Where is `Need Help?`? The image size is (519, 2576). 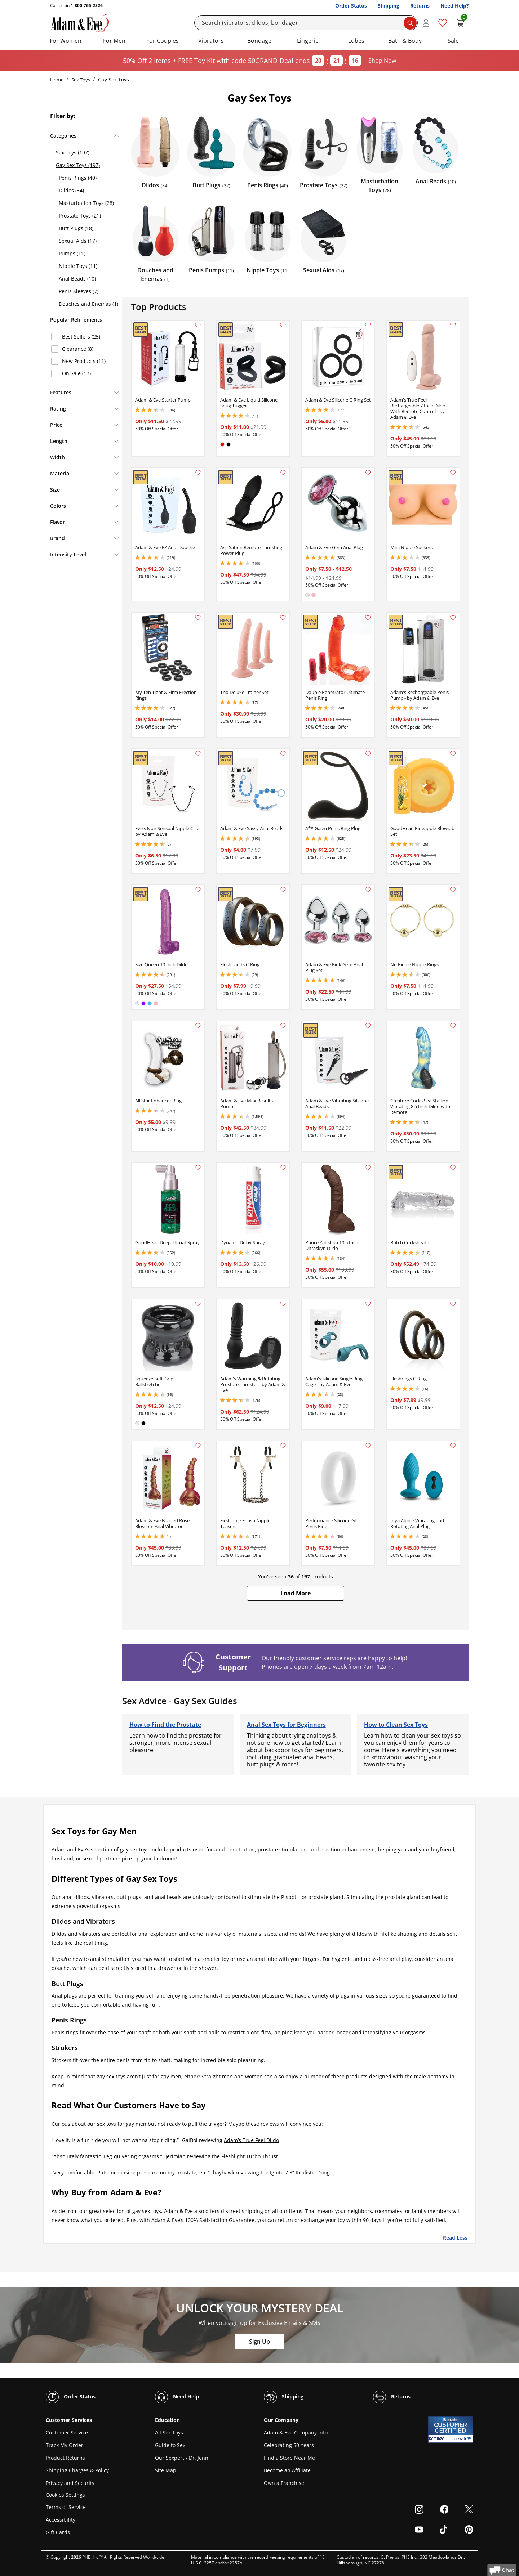 Need Help? is located at coordinates (454, 5).